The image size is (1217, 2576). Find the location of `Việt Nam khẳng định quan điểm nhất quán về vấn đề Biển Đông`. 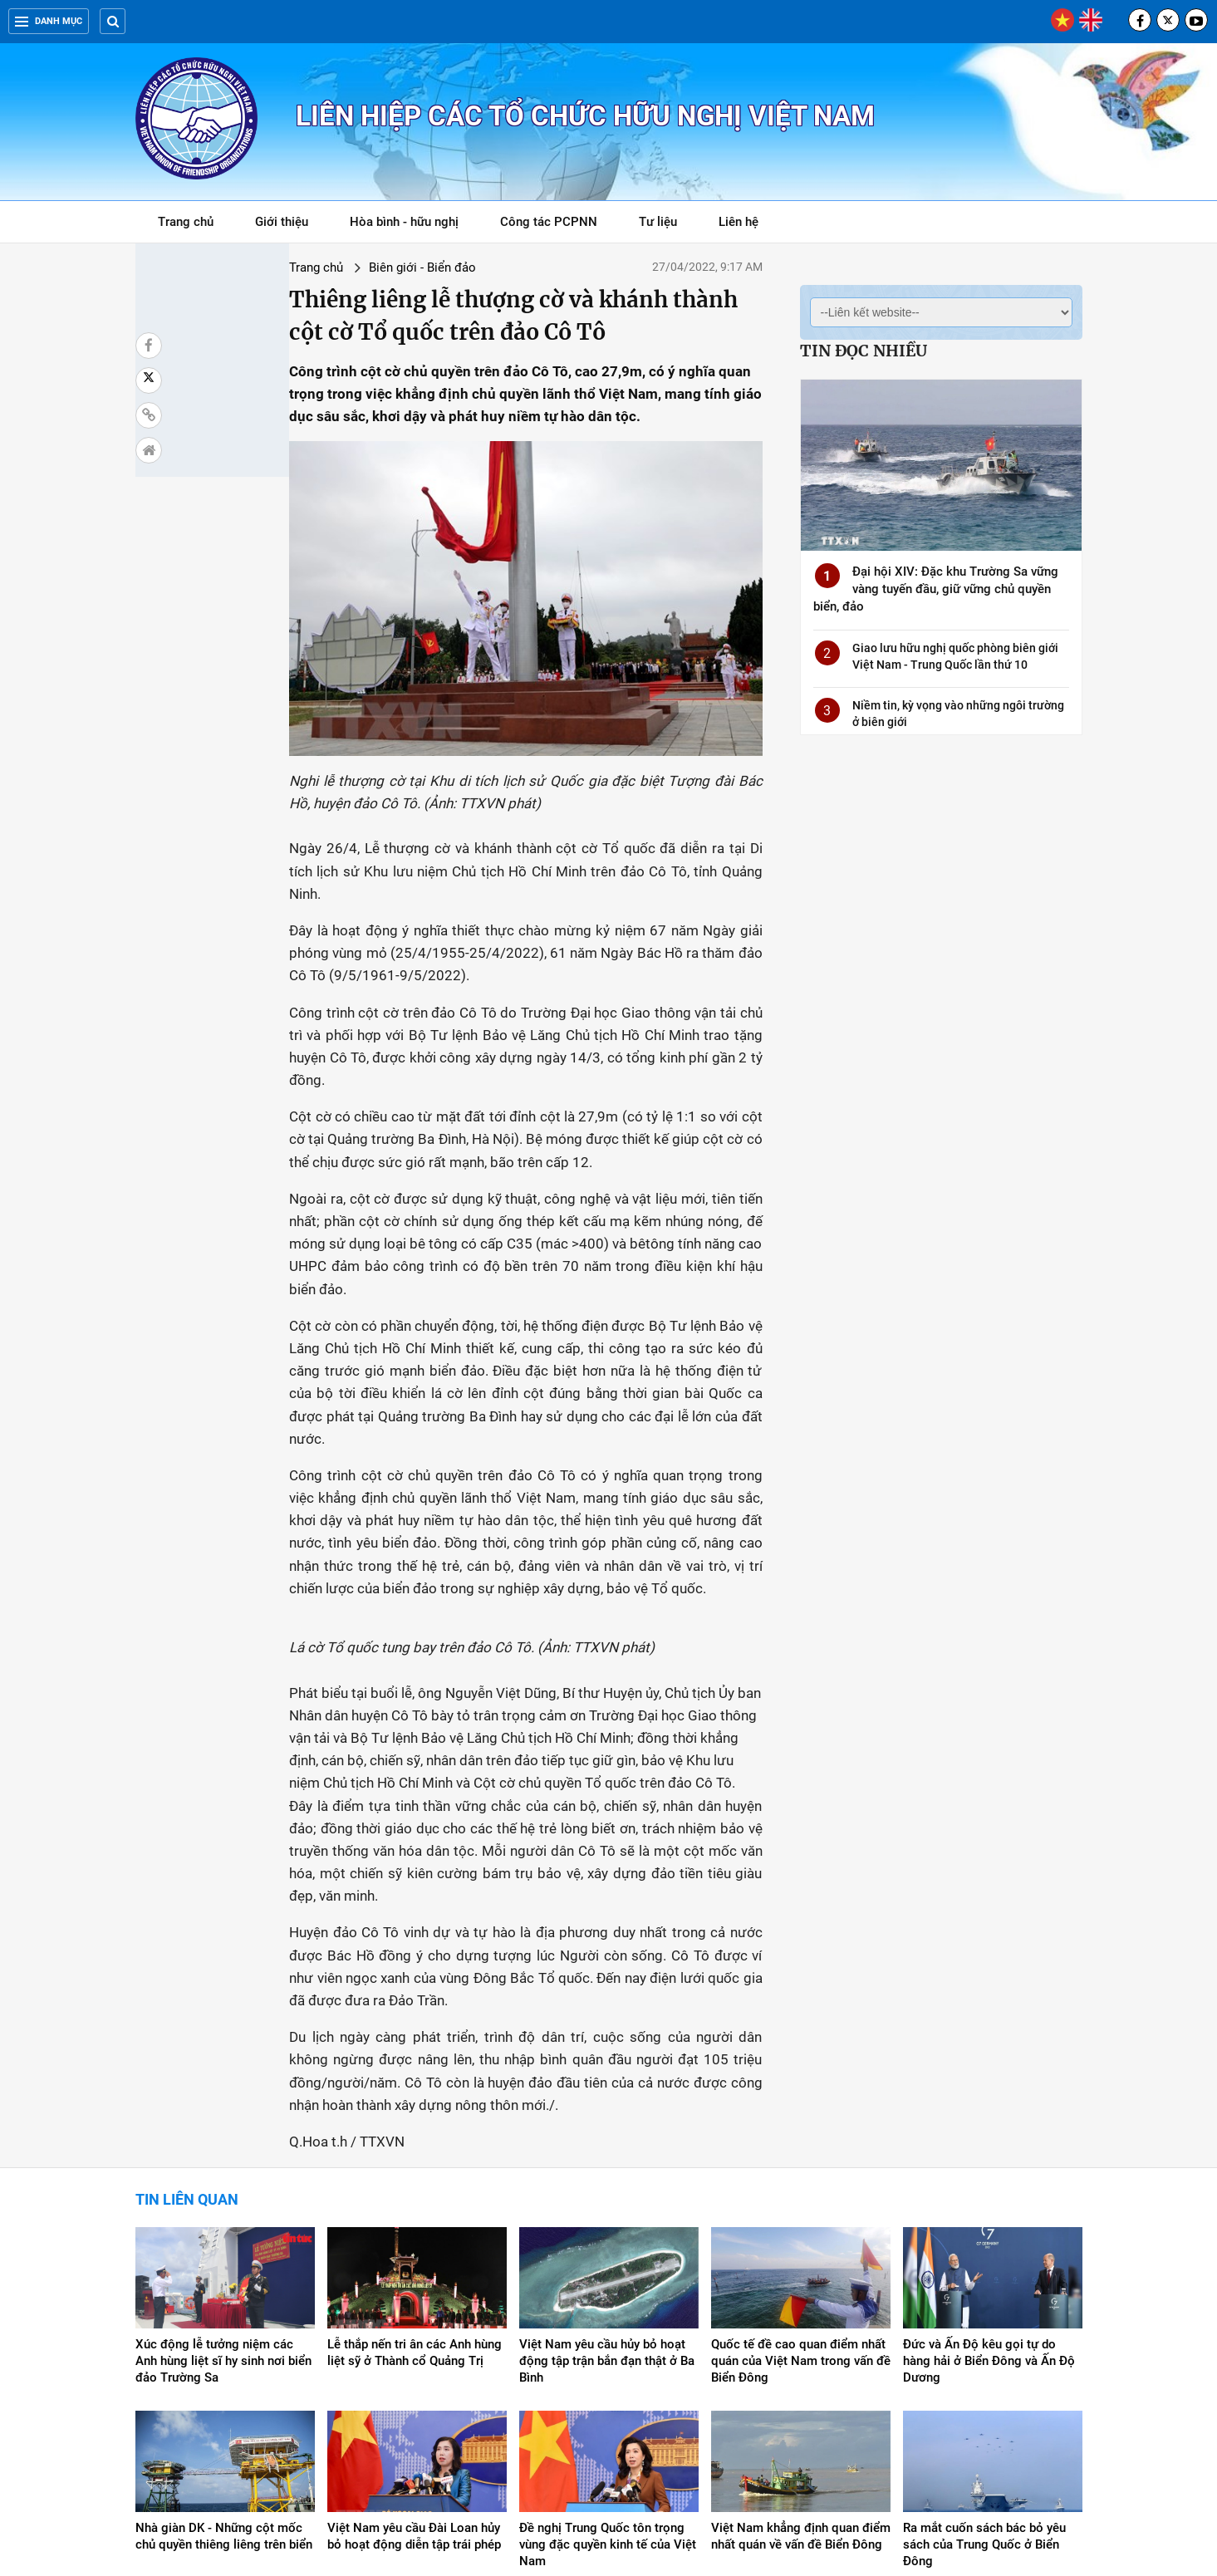

Việt Nam khẳng định quan điểm nhất quán về vấn đề Biển Đông is located at coordinates (801, 2366).